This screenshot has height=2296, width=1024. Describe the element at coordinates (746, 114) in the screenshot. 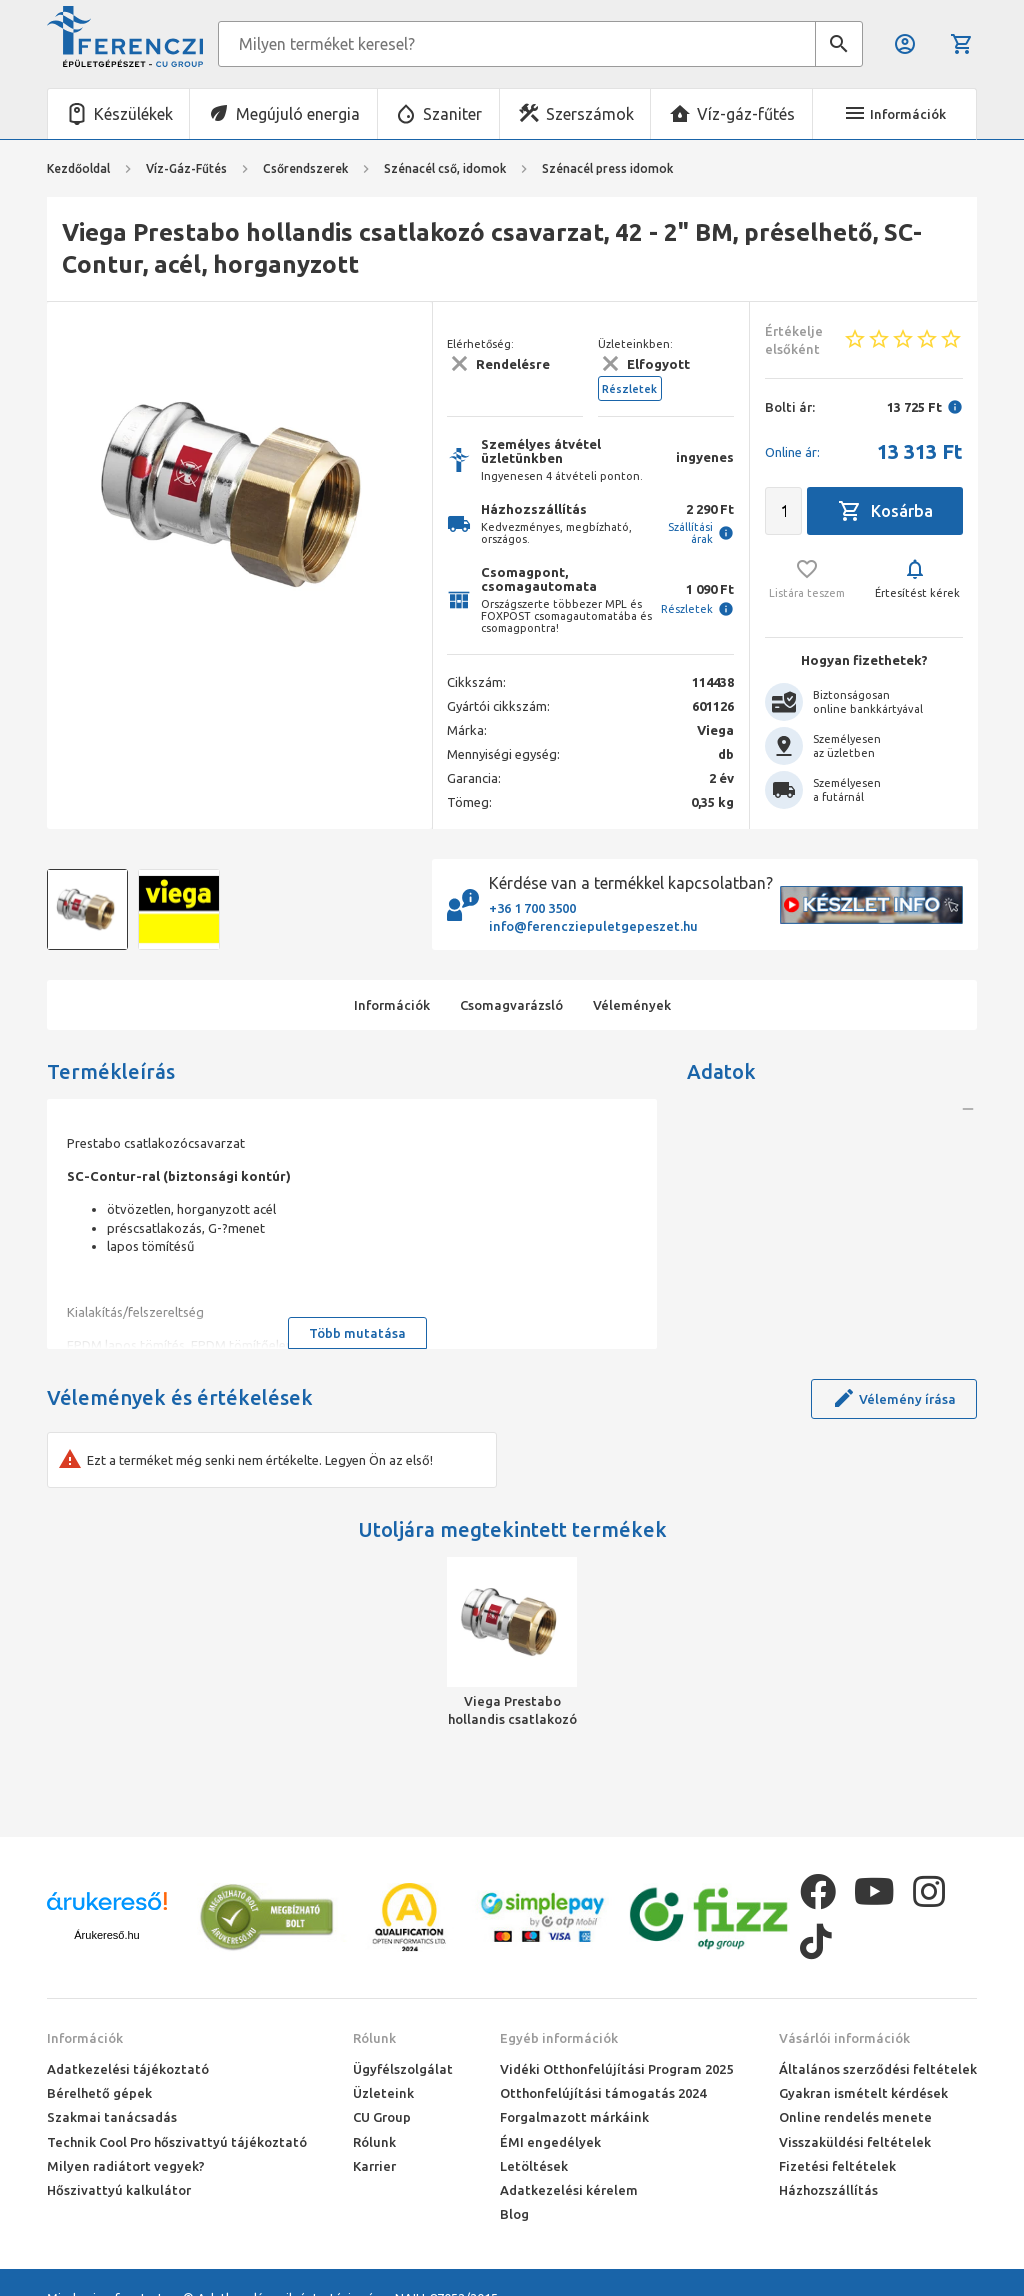

I see `Víz-gáz-fűtés` at that location.